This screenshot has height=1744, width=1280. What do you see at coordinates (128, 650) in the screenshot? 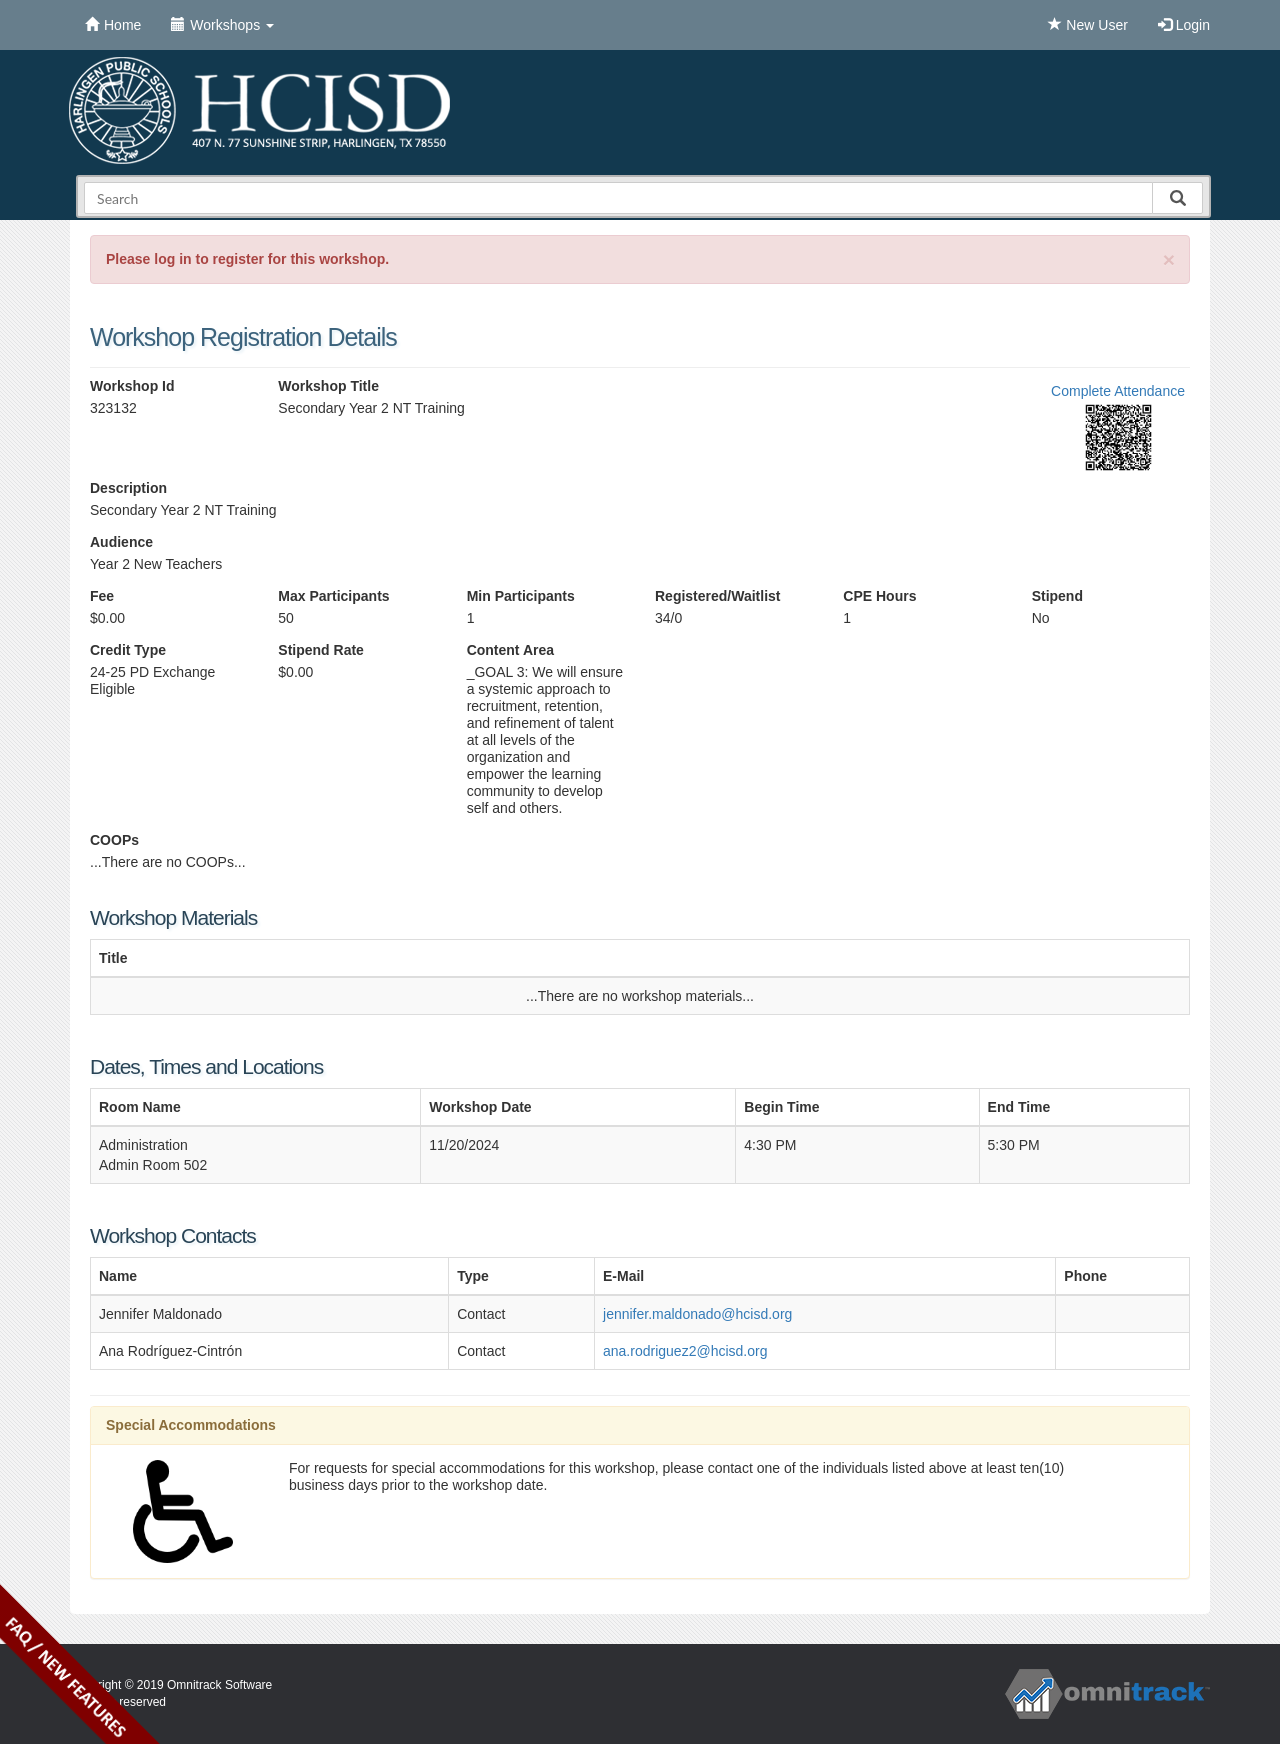
I see `Credit Type` at bounding box center [128, 650].